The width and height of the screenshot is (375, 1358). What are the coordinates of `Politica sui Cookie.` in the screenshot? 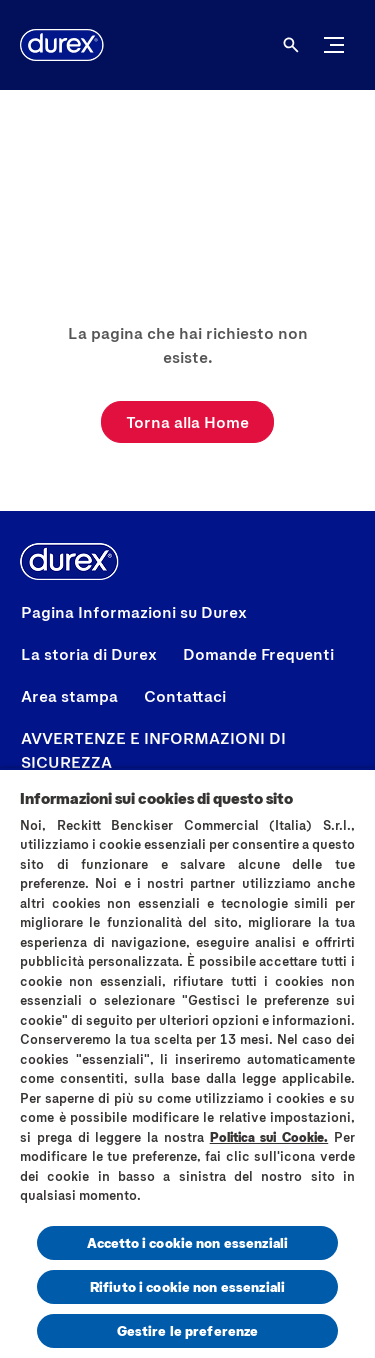 It's located at (269, 1137).